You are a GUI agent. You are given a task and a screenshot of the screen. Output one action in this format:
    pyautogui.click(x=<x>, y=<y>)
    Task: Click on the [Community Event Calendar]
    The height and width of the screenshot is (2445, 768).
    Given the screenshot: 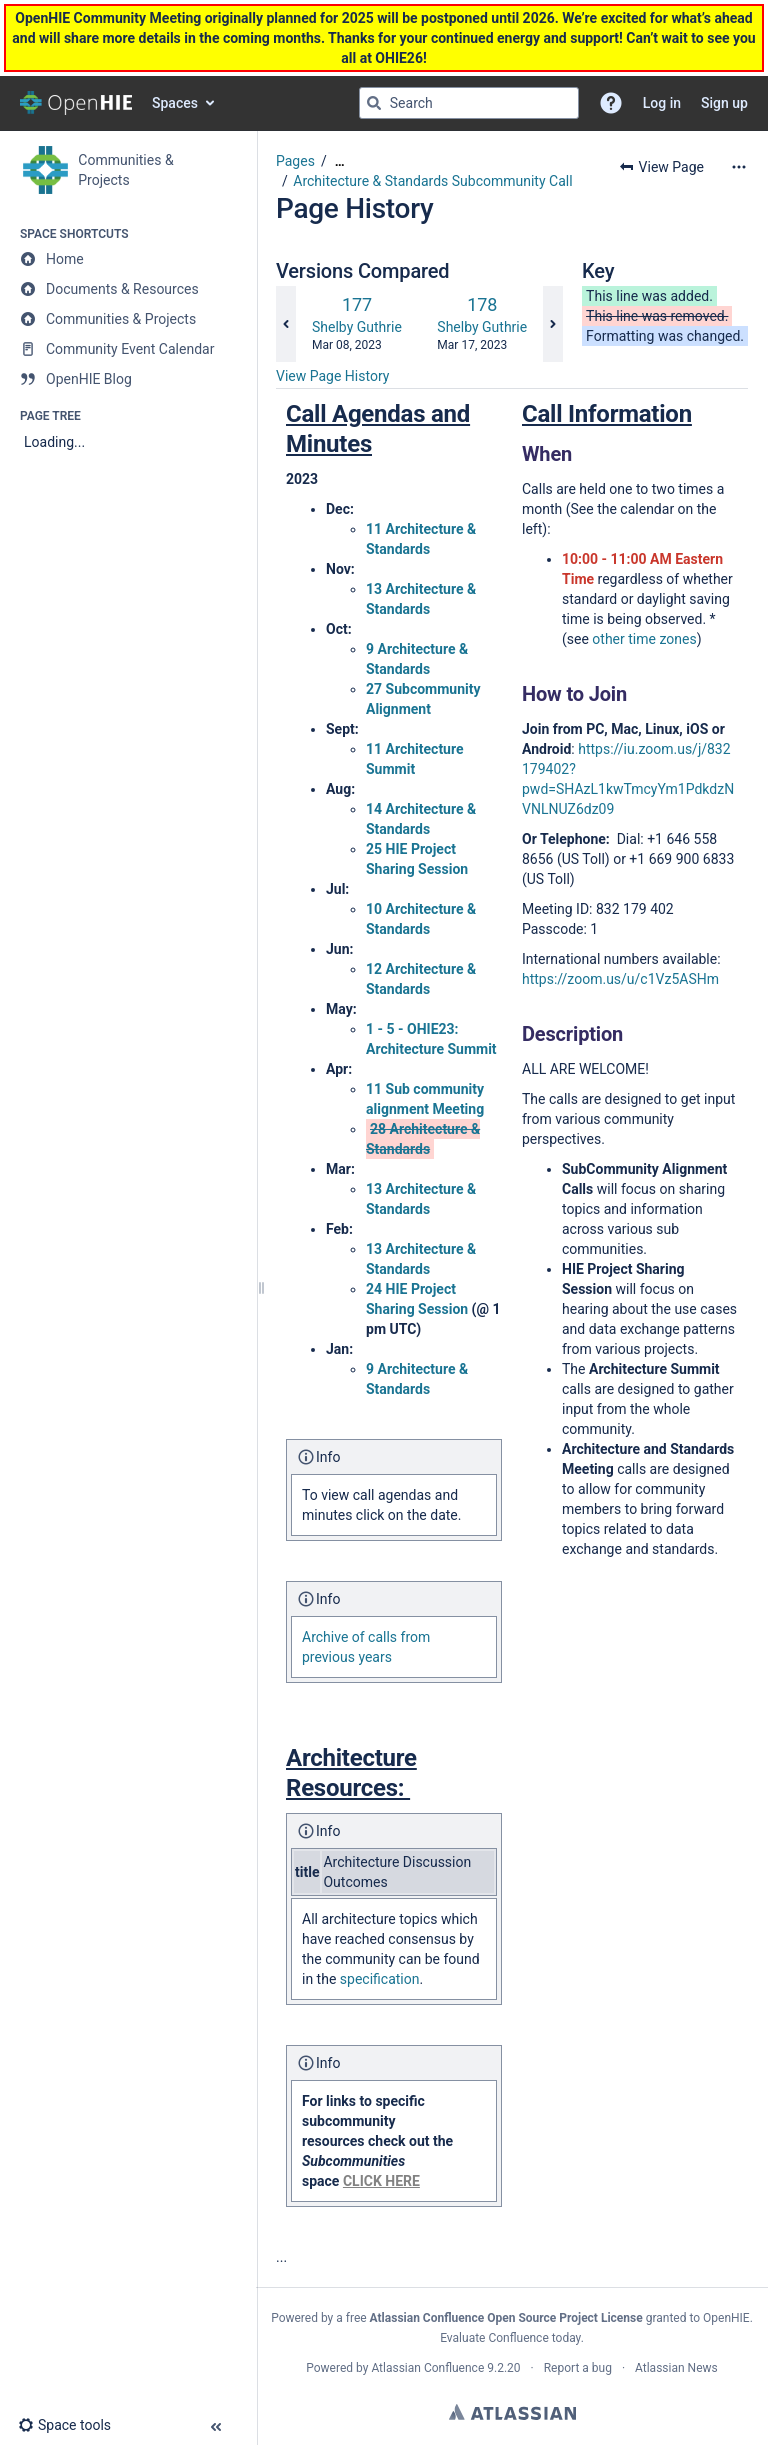 What is the action you would take?
    pyautogui.click(x=128, y=349)
    